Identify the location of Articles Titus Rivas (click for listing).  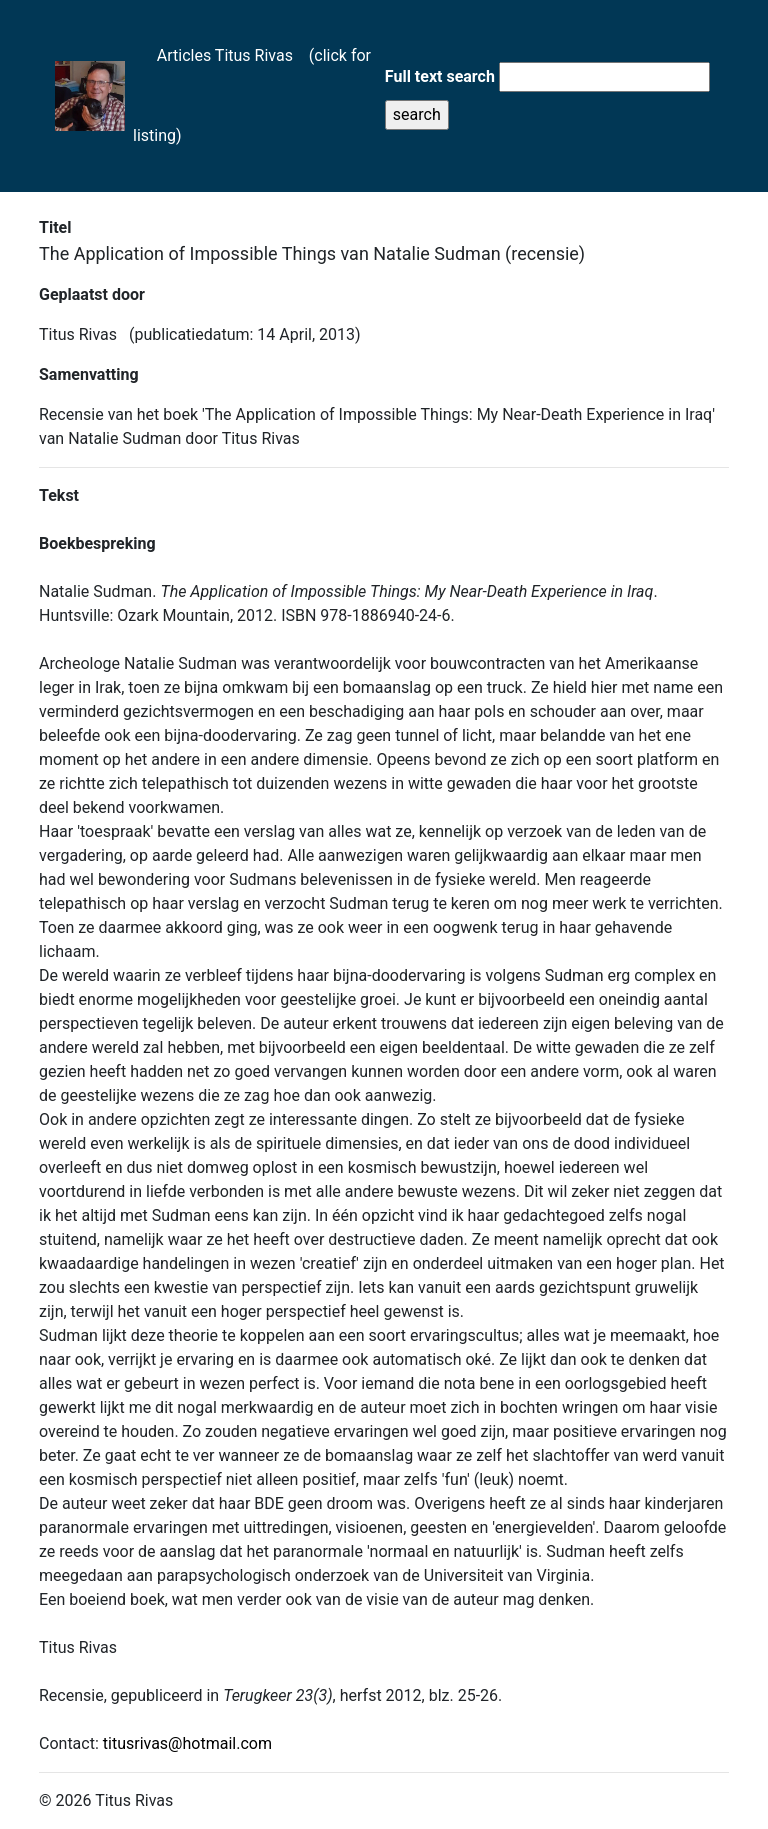
(252, 95).